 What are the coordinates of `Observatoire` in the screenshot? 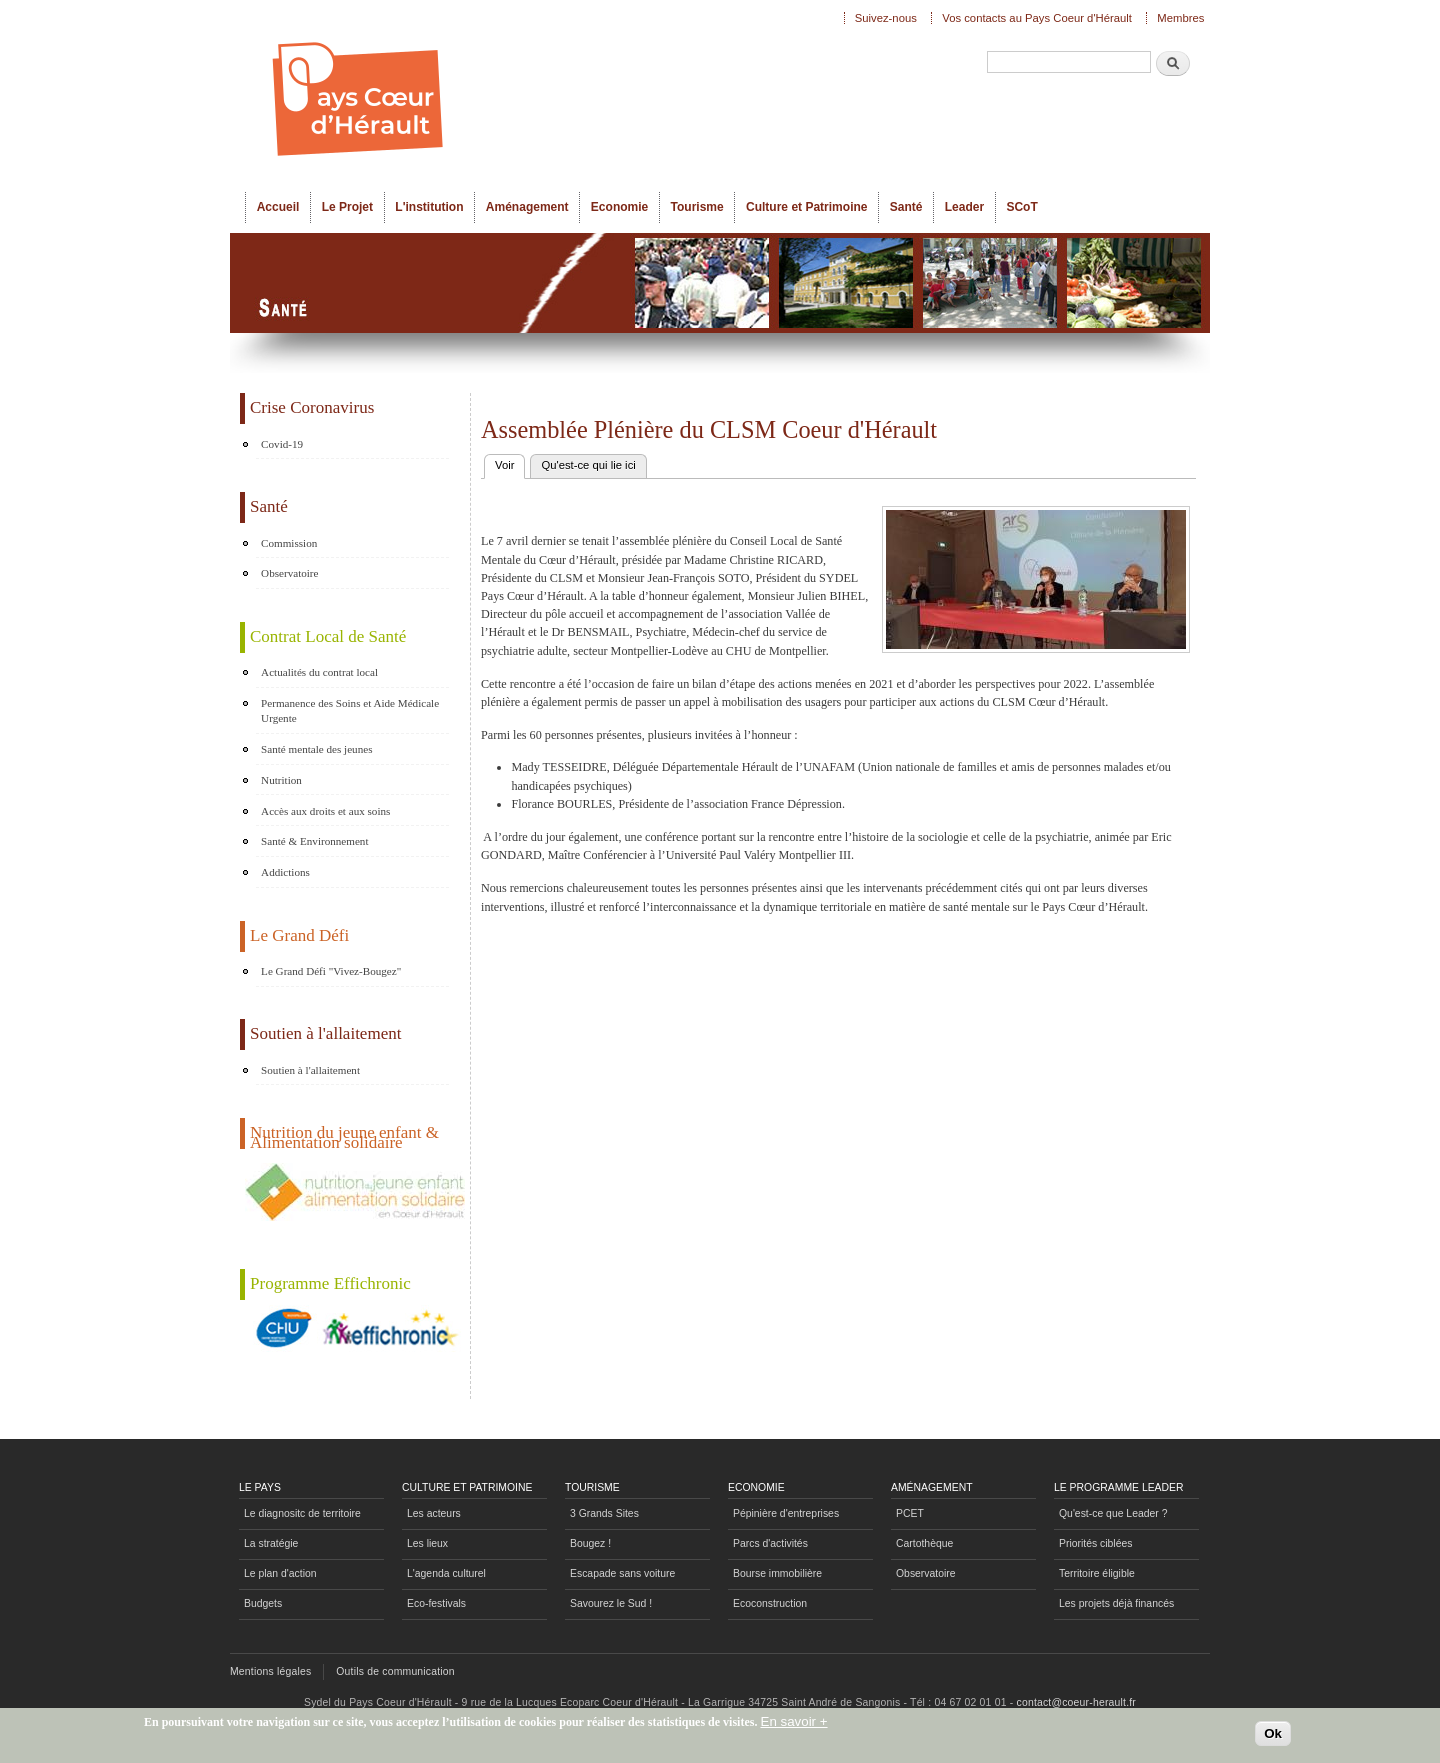 It's located at (289, 573).